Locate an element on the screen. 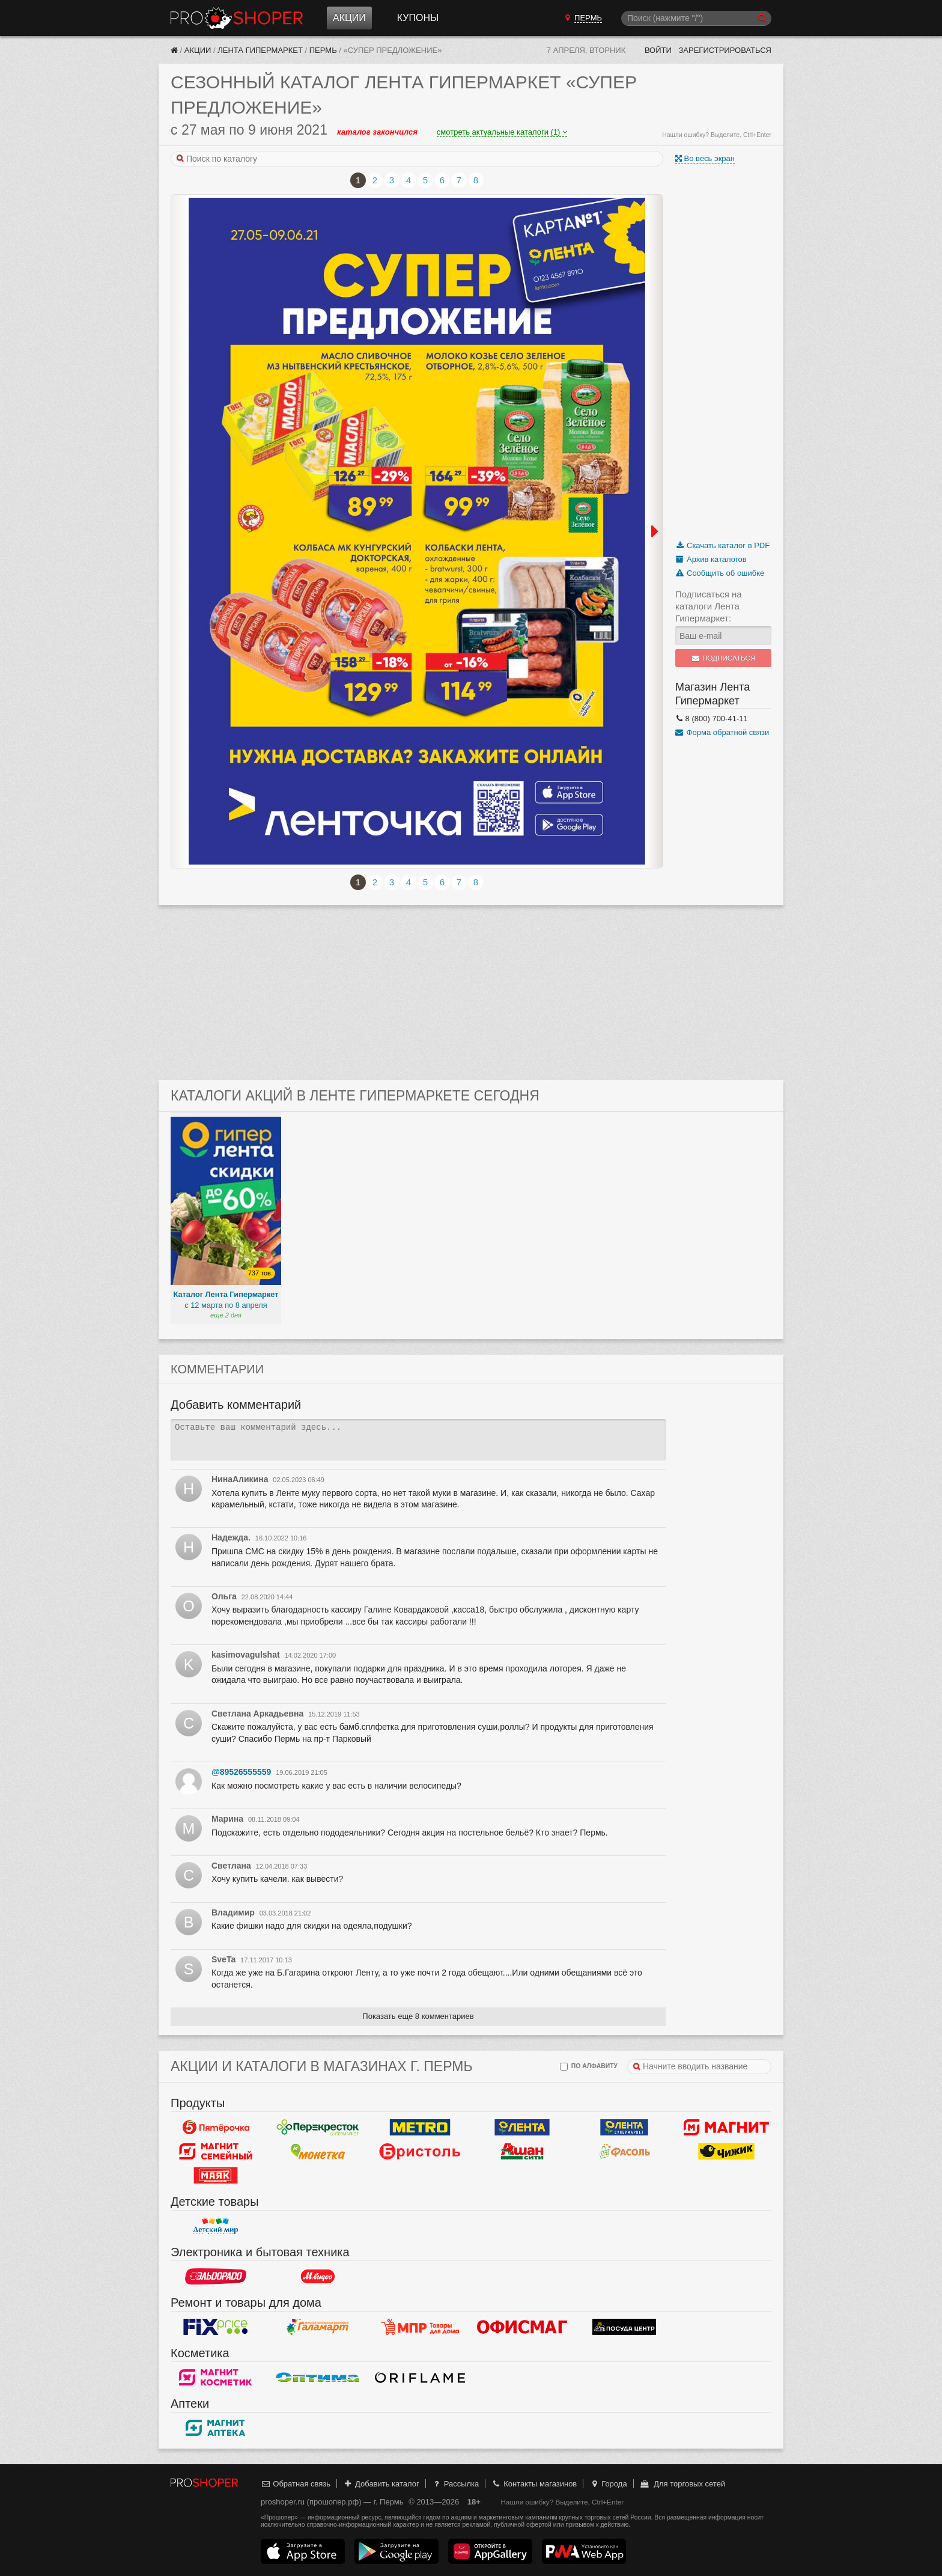 The image size is (942, 2576). Oriflame is located at coordinates (420, 2377).